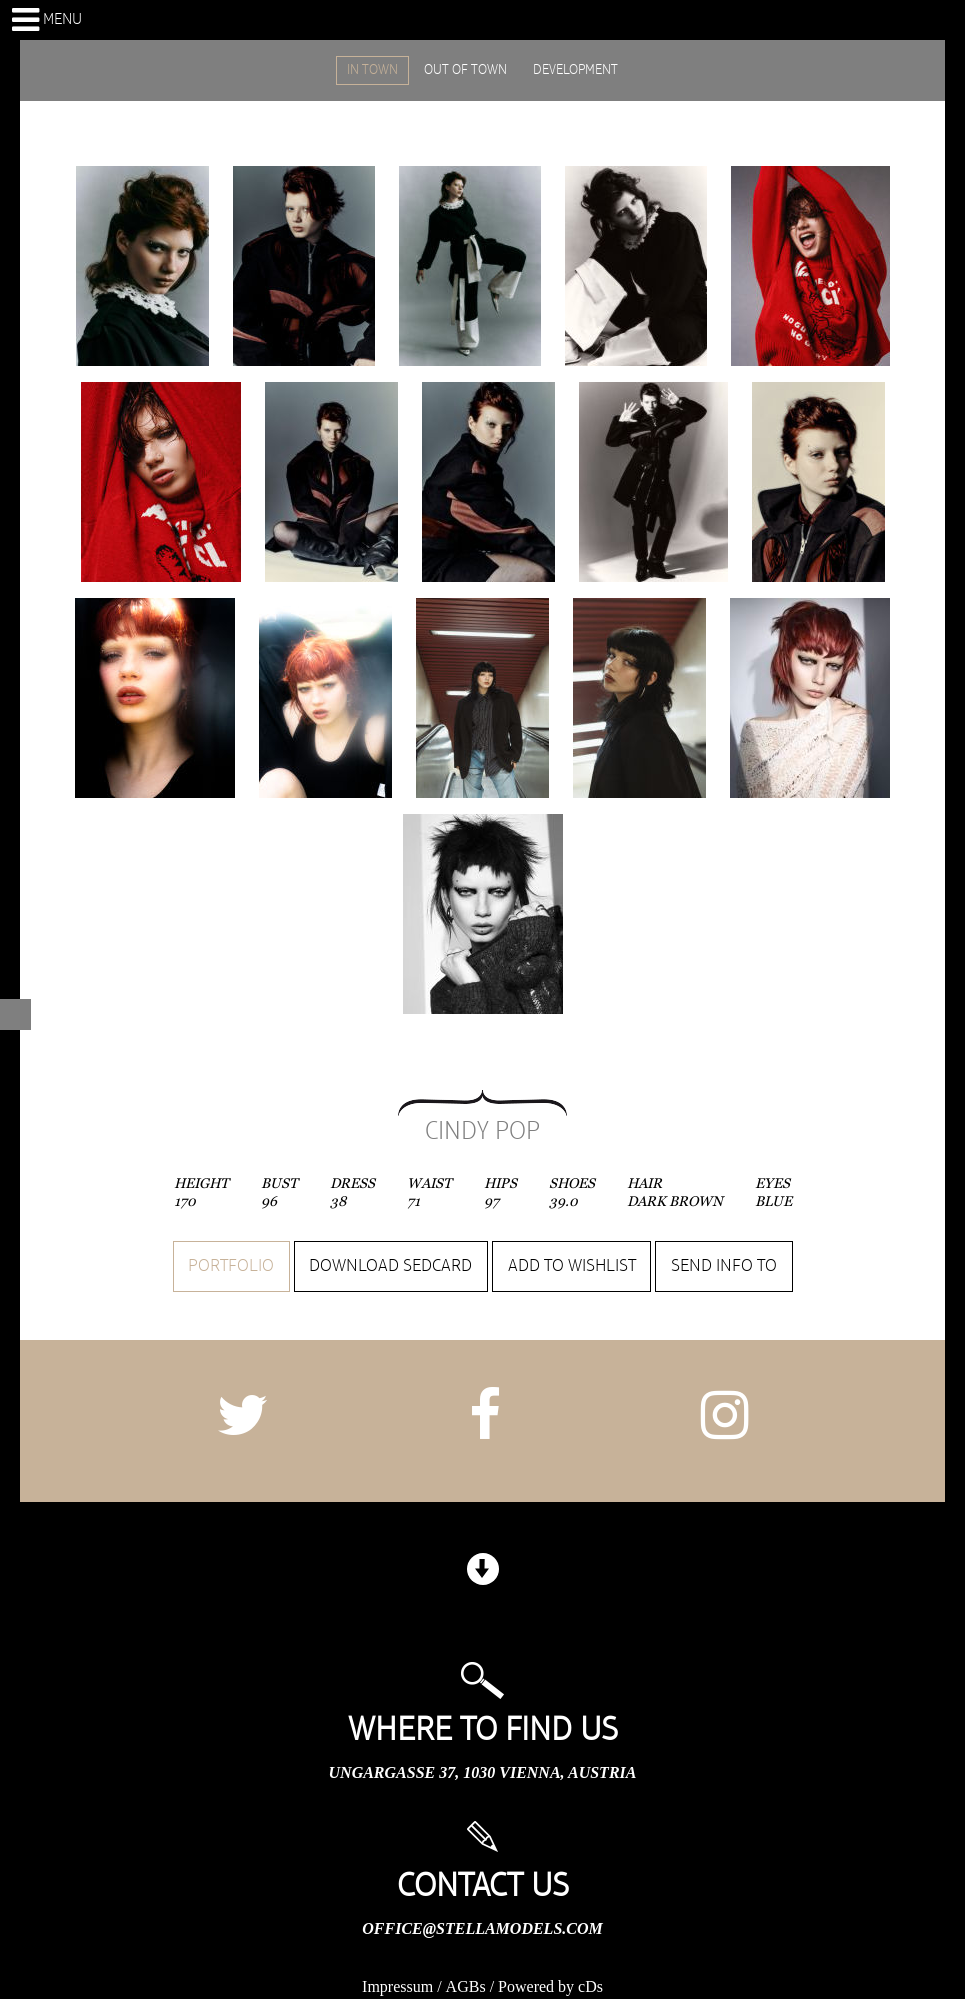 The width and height of the screenshot is (965, 1999). I want to click on AGBs, so click(466, 1986).